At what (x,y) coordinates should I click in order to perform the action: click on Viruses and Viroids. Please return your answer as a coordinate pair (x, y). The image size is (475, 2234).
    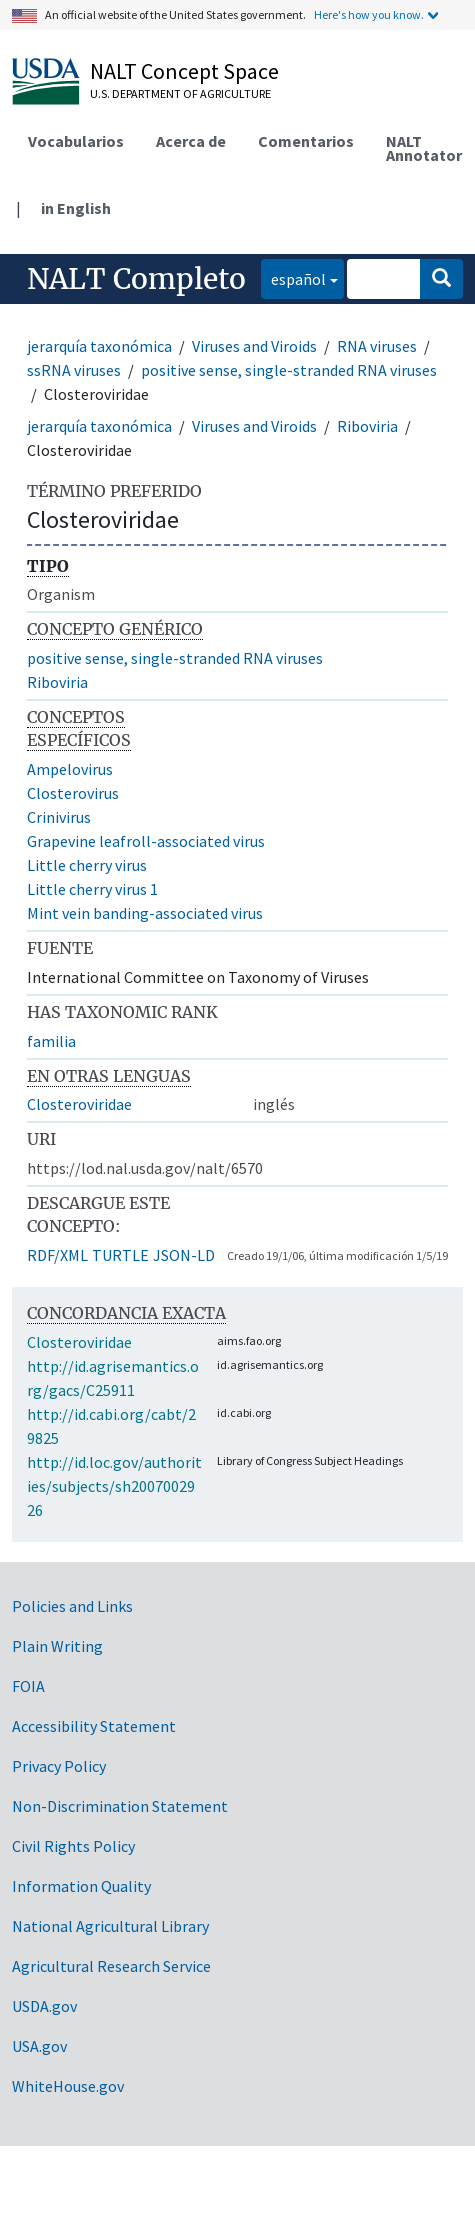
    Looking at the image, I should click on (254, 346).